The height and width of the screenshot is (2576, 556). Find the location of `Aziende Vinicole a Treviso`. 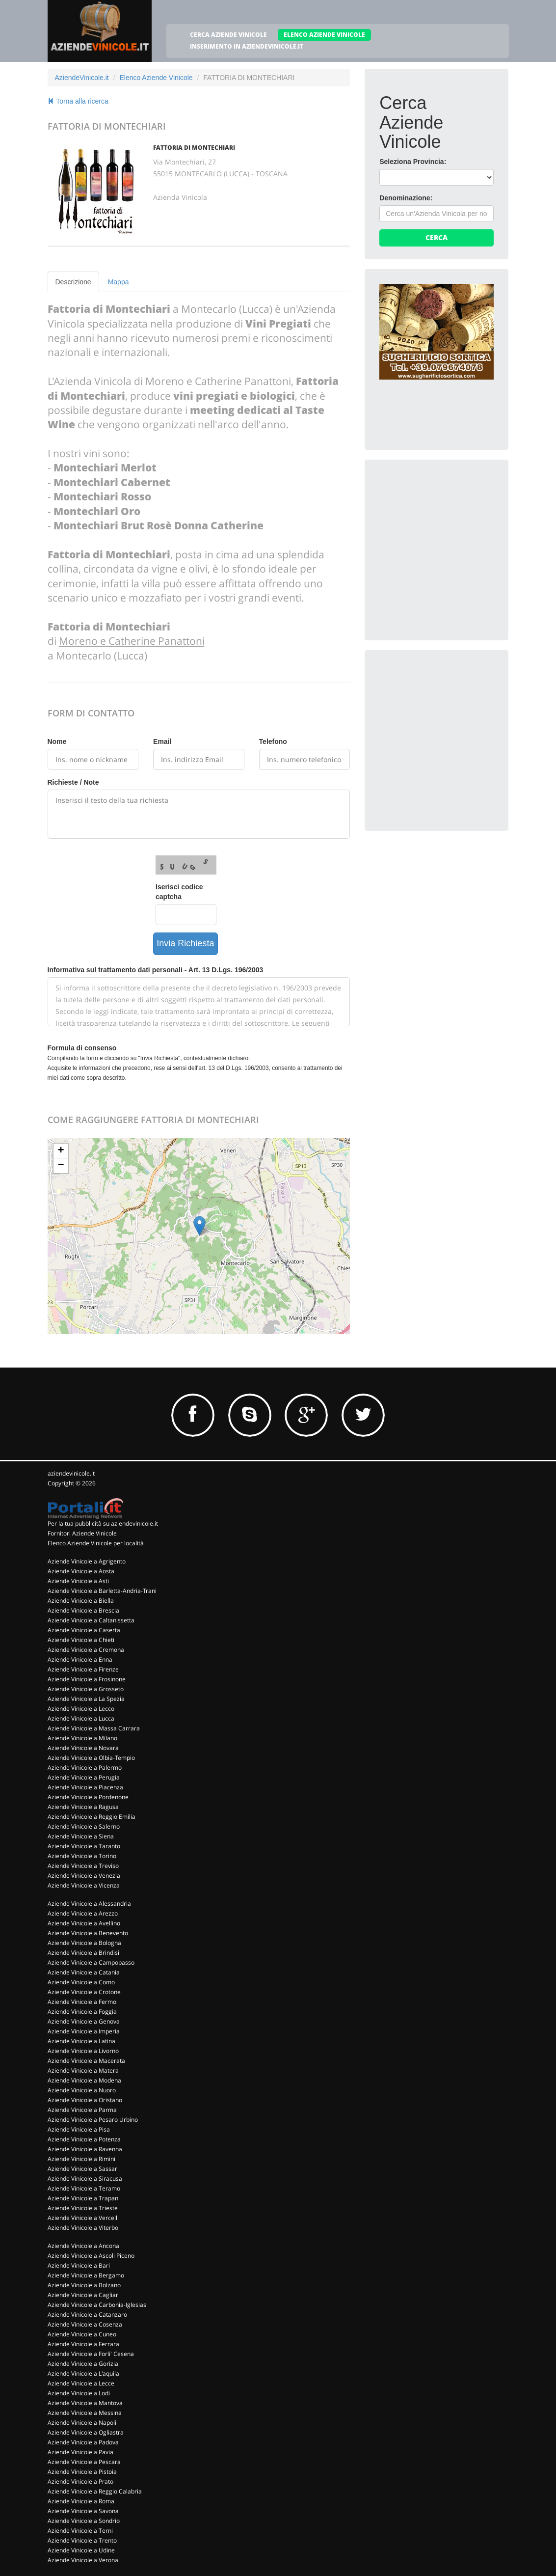

Aziende Vinicole a Treviso is located at coordinates (83, 1866).